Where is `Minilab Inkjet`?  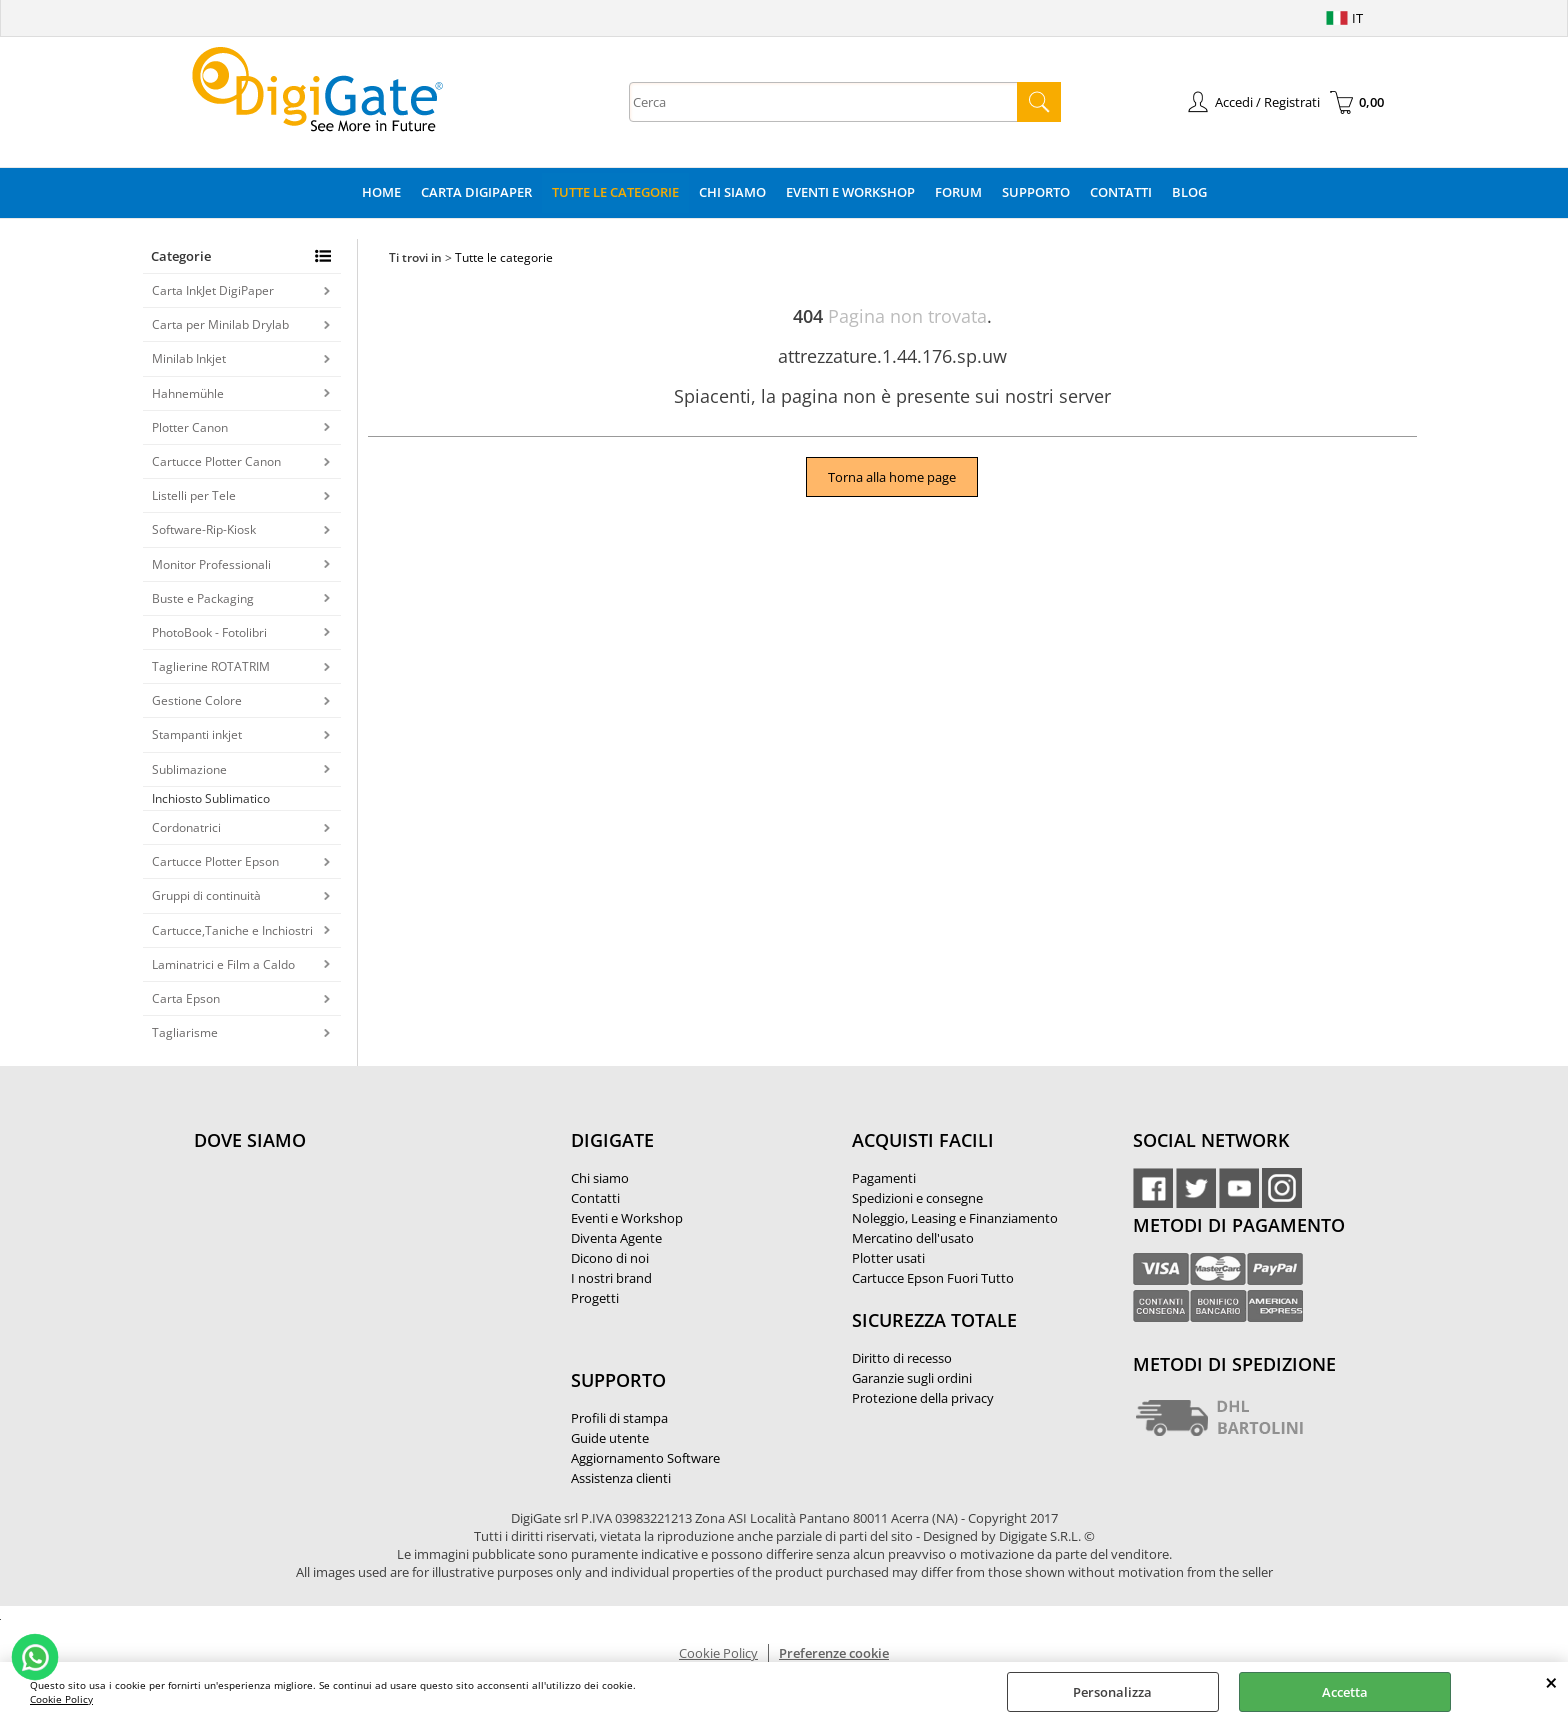 Minilab Inkjet is located at coordinates (189, 358).